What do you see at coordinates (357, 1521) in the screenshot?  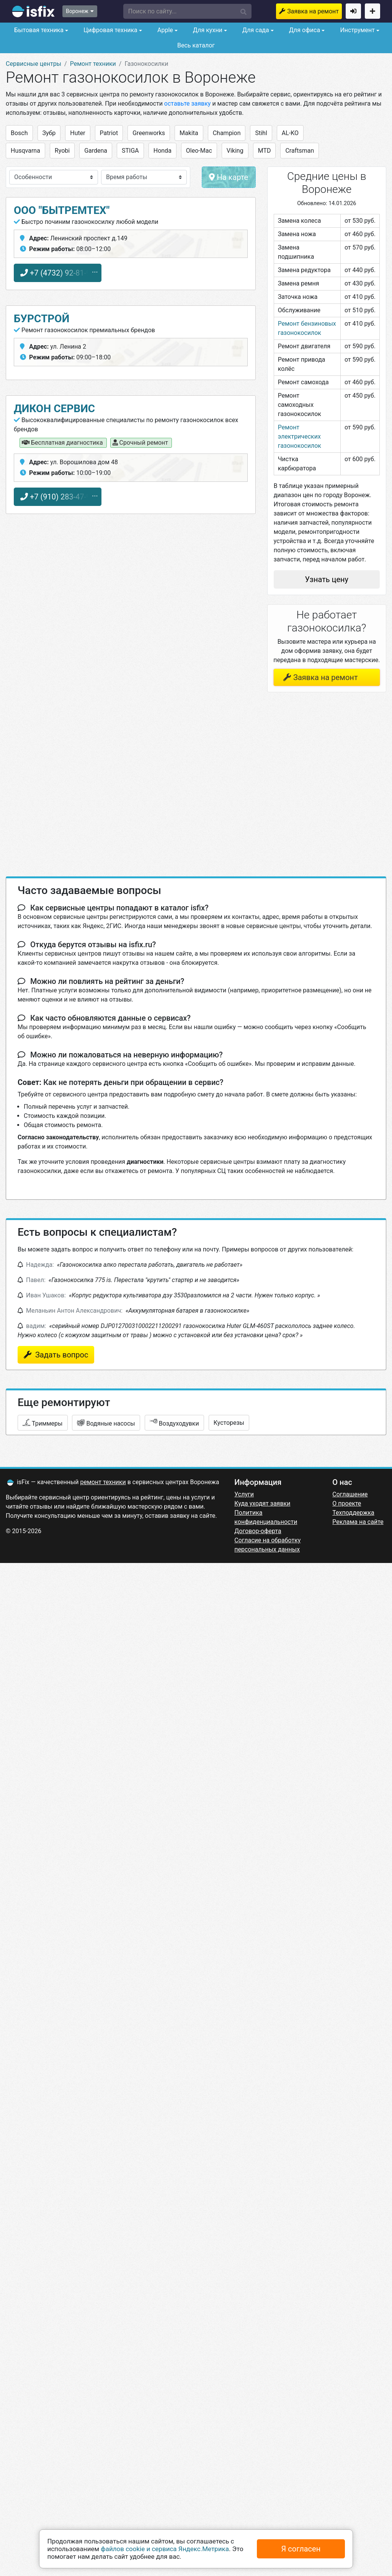 I see `Реклама на сайте` at bounding box center [357, 1521].